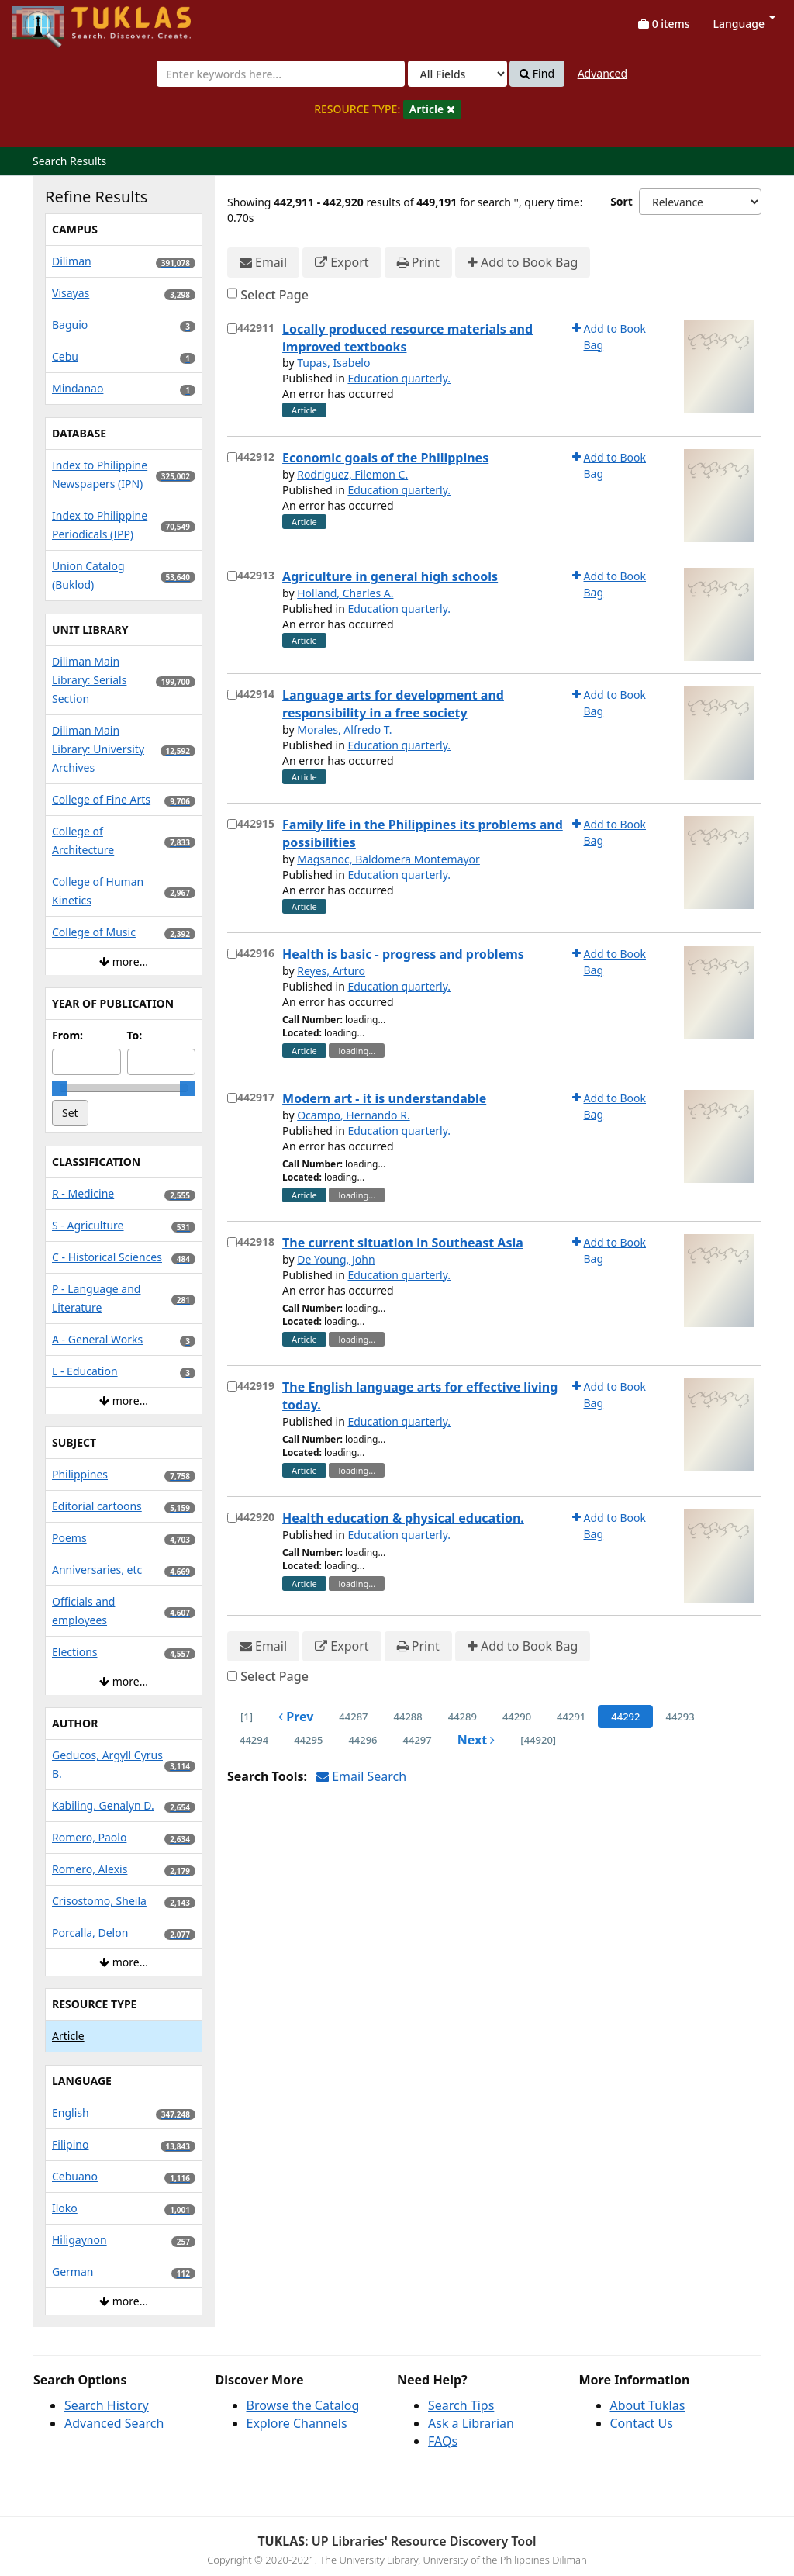 The image size is (794, 2576). I want to click on The current situation in Southeast Asia, so click(402, 1242).